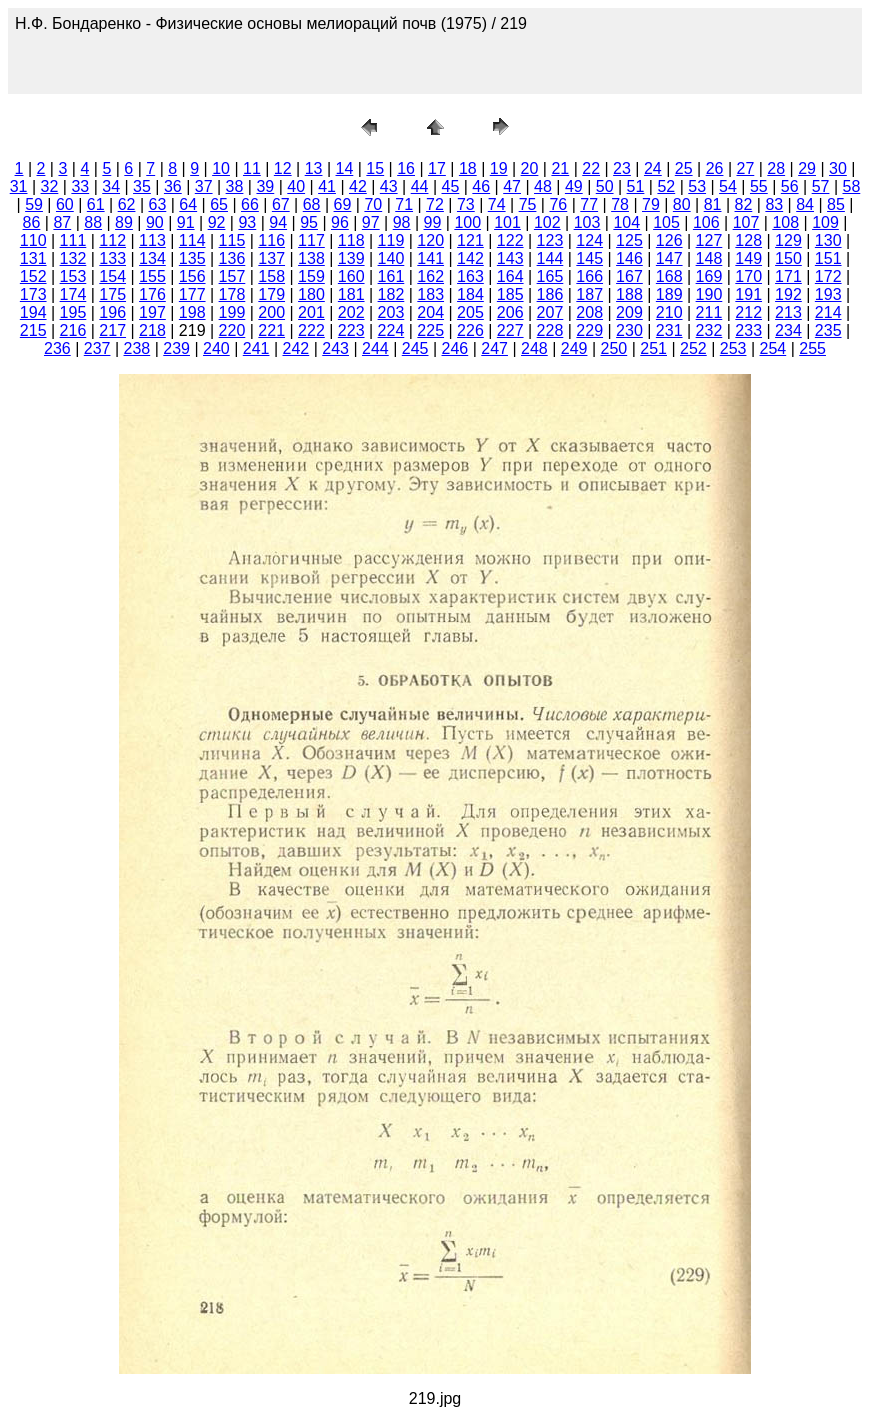  I want to click on 195, so click(73, 312).